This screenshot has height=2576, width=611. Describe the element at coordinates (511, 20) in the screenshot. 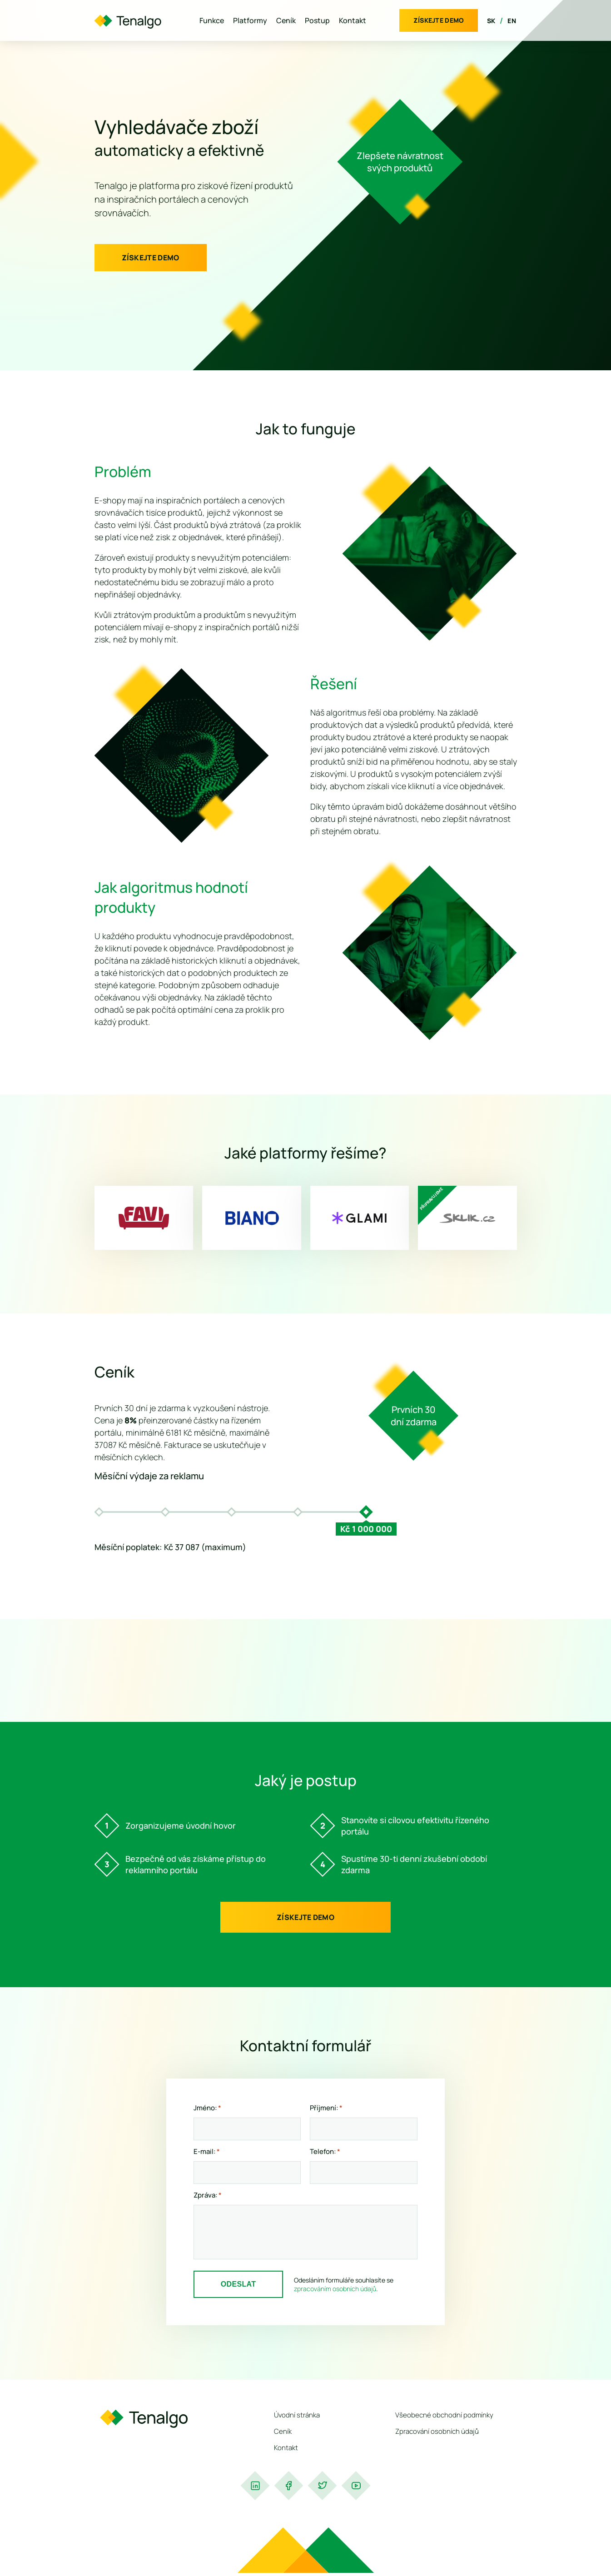

I see `EN` at that location.